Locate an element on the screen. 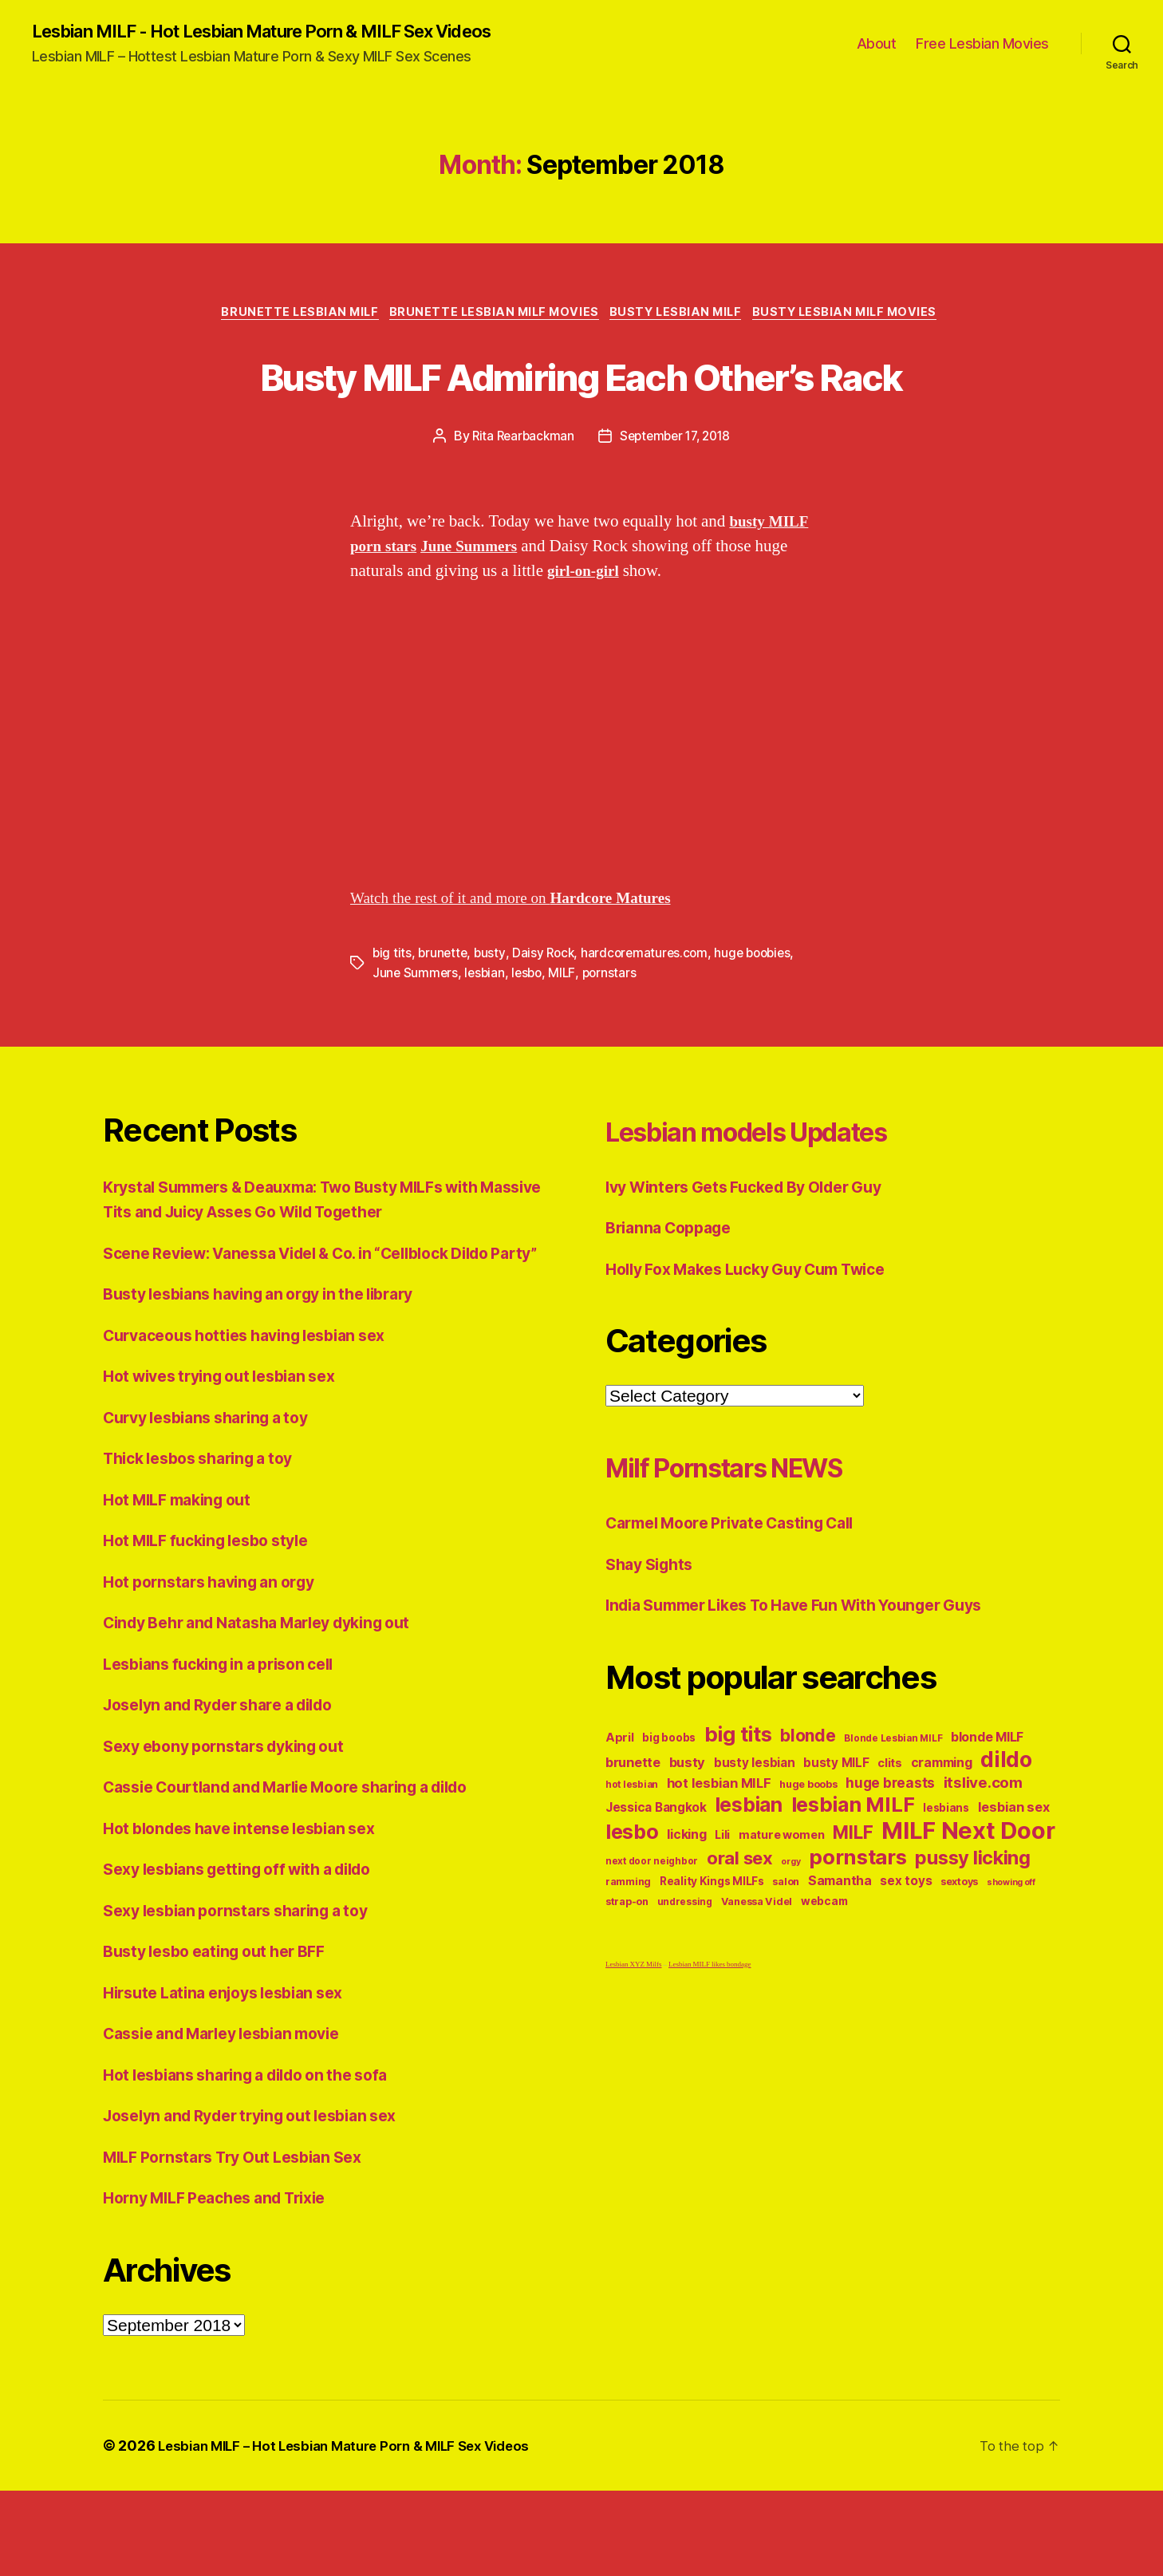 Image resolution: width=1163 pixels, height=2576 pixels. Brunette Lesbian MILF Movies is located at coordinates (490, 316).